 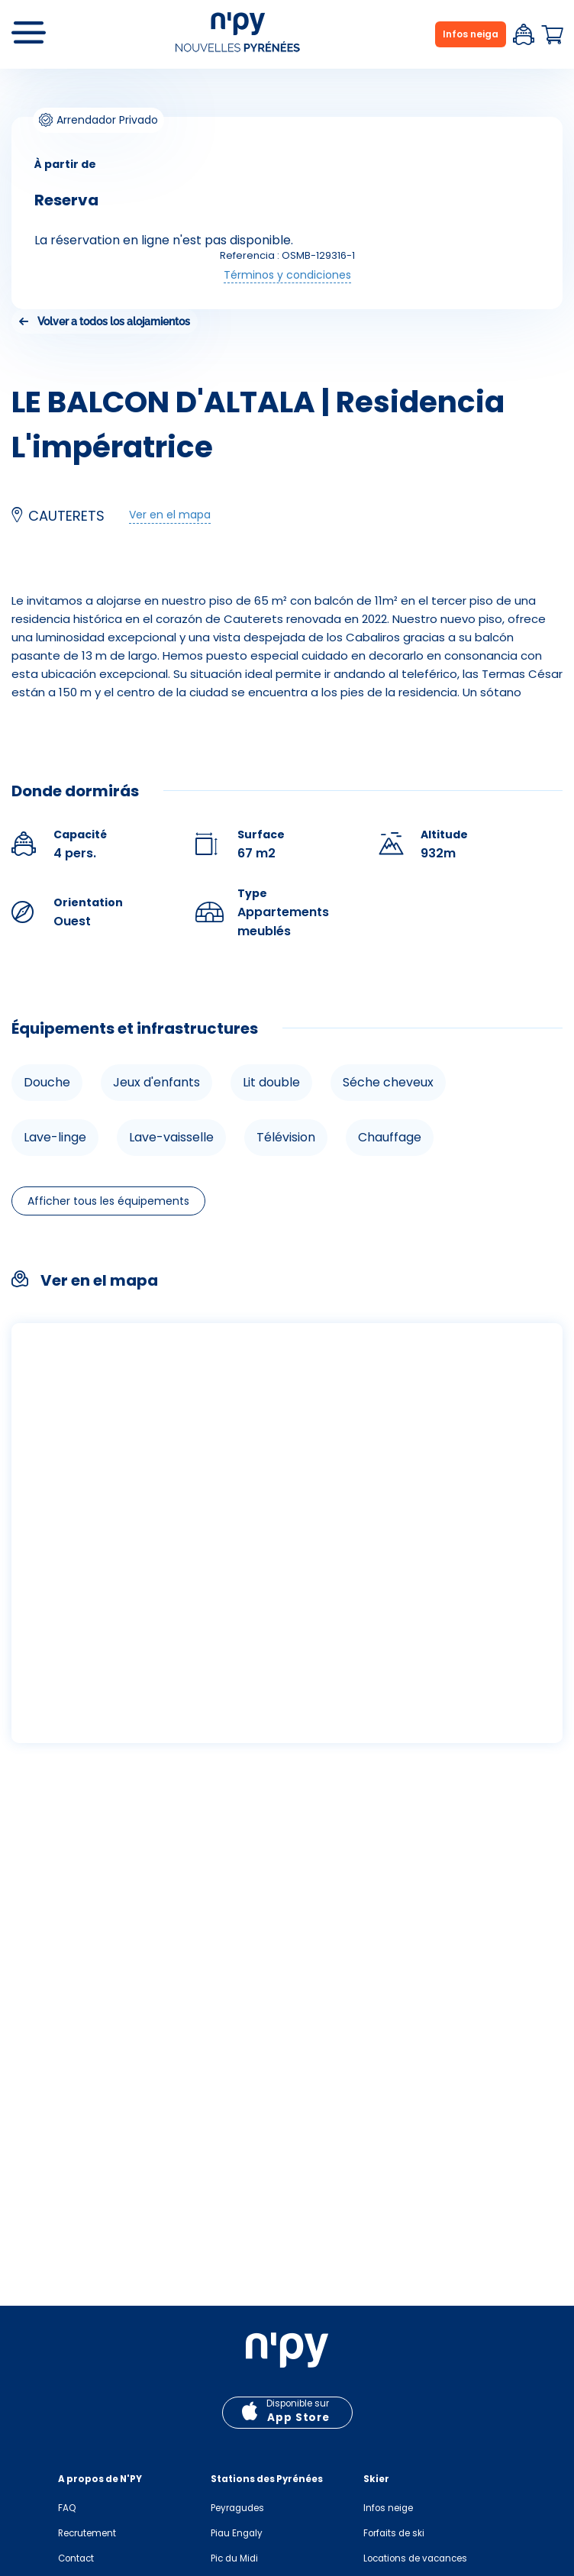 What do you see at coordinates (234, 2558) in the screenshot?
I see `Pic du Midi` at bounding box center [234, 2558].